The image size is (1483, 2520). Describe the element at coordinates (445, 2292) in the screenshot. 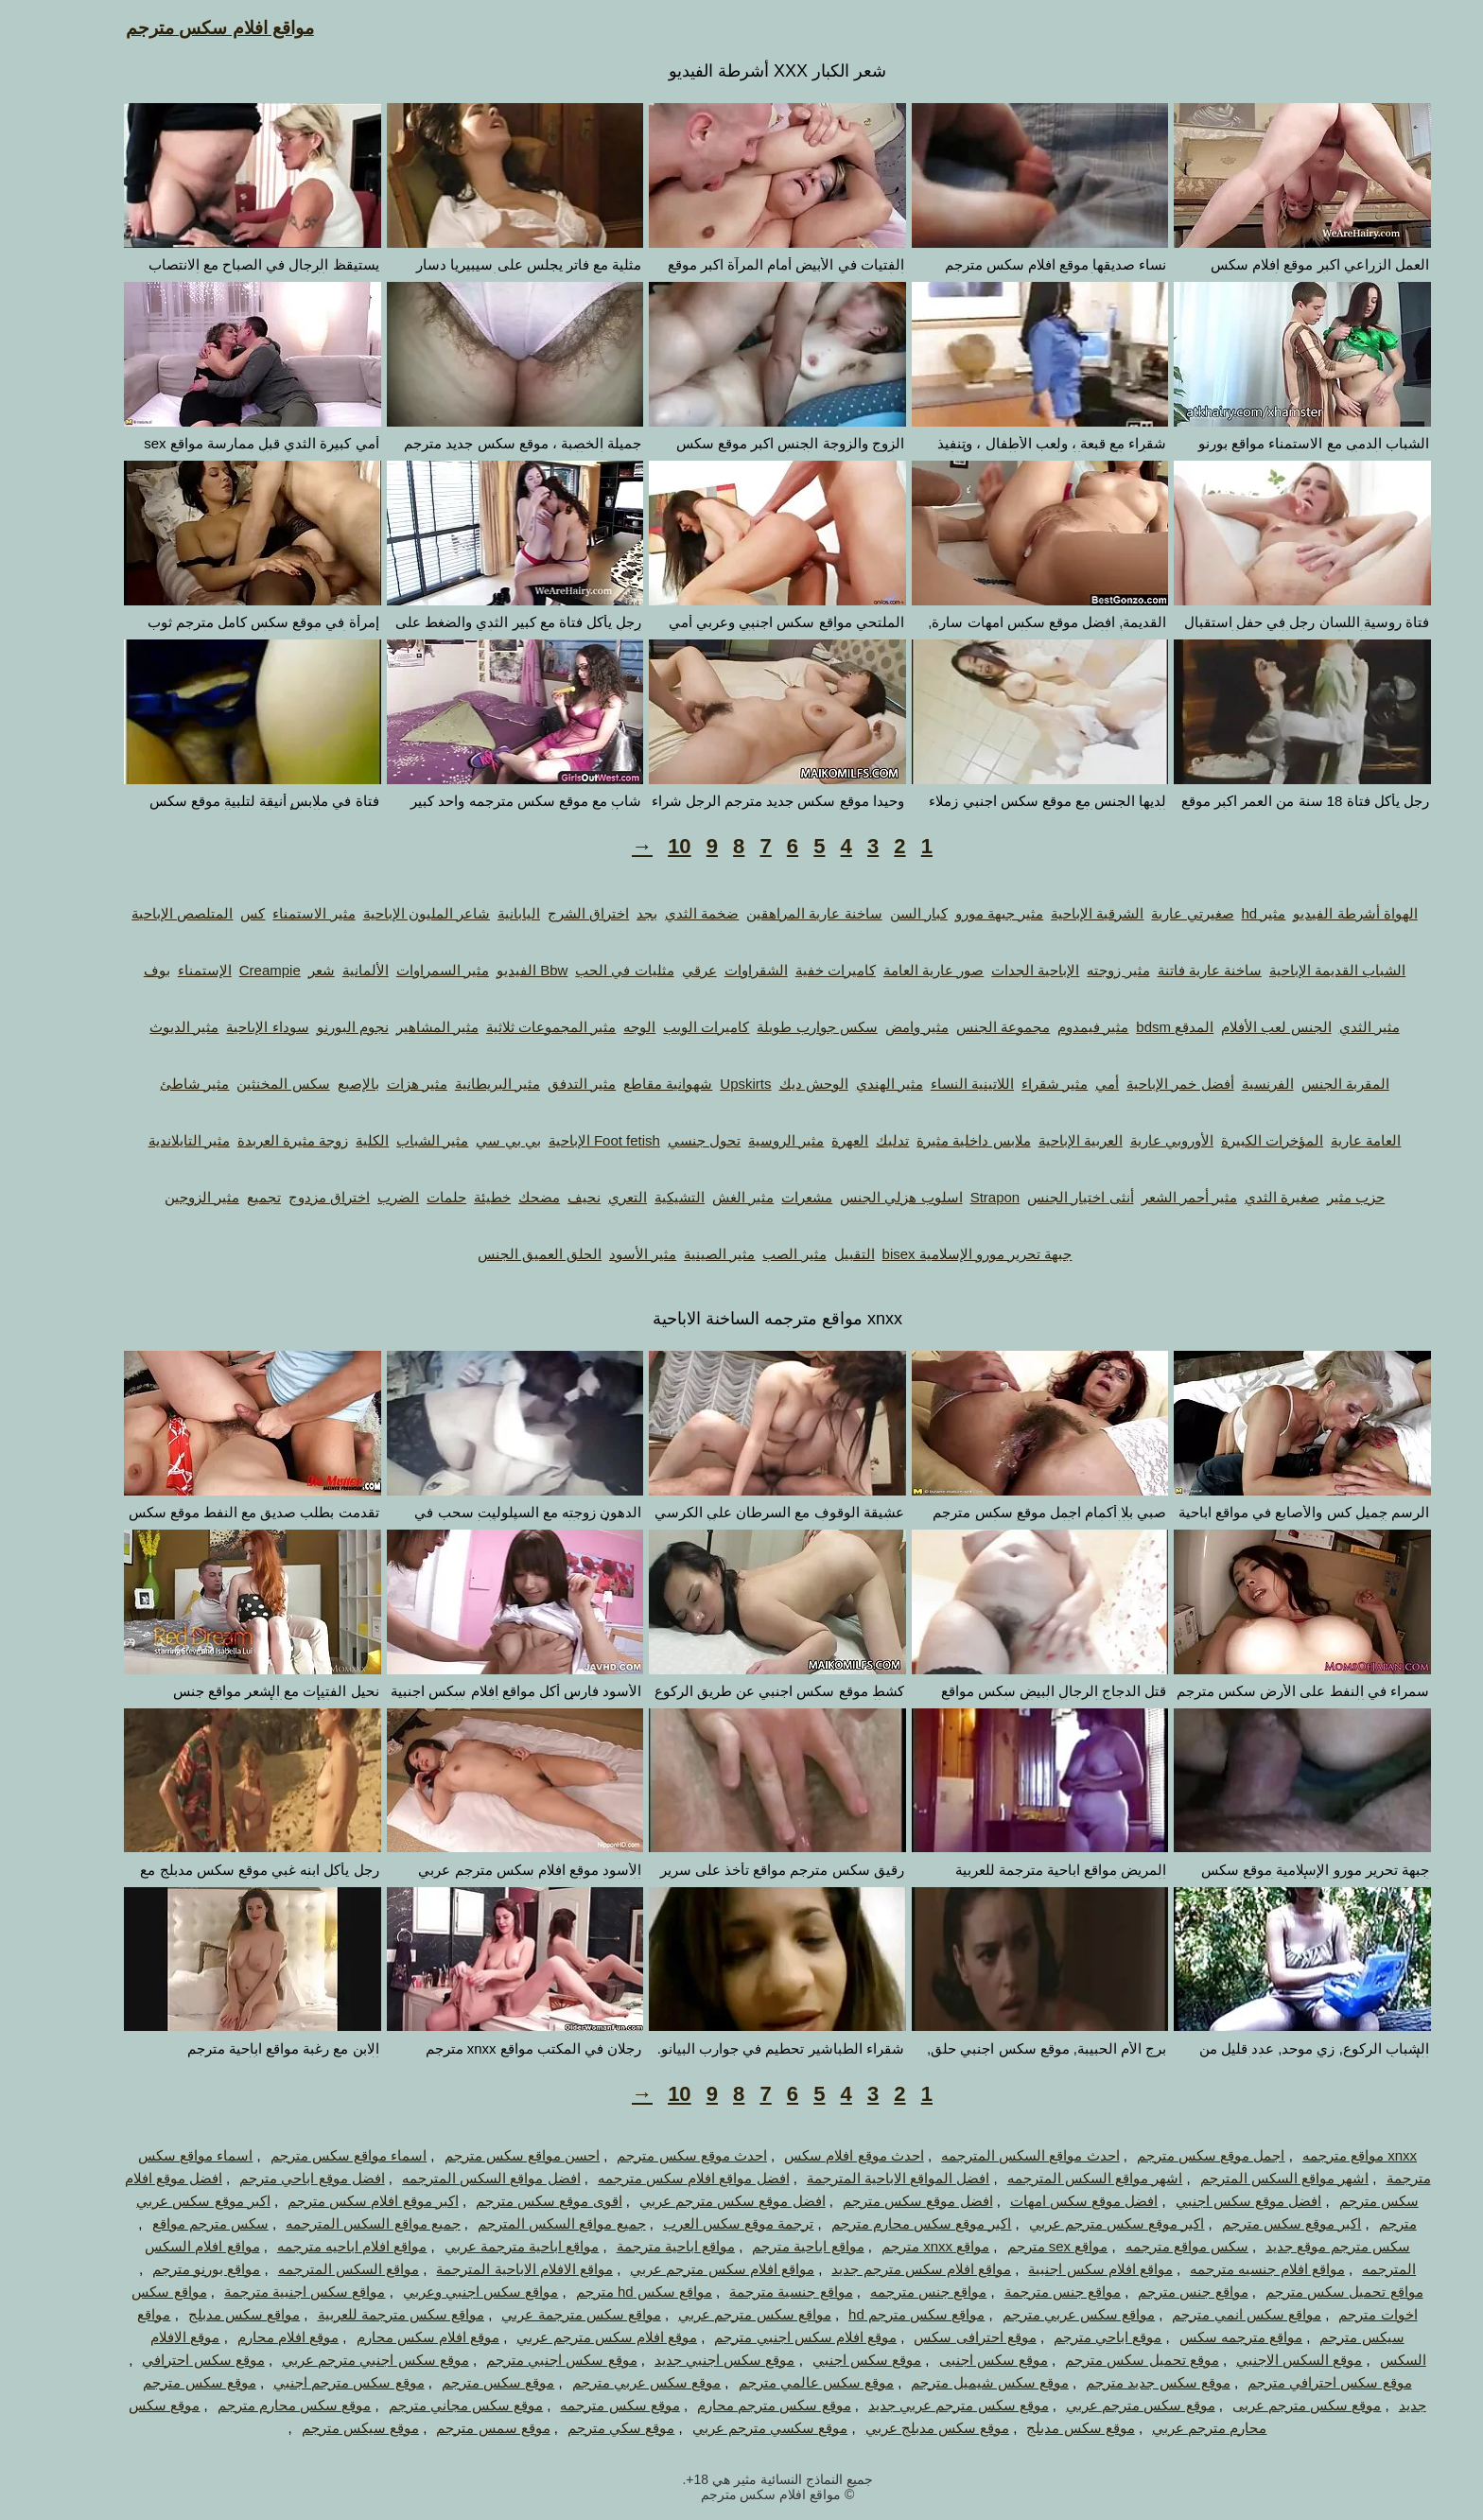

I see `مواقع سكس اجنبي وعربي` at that location.